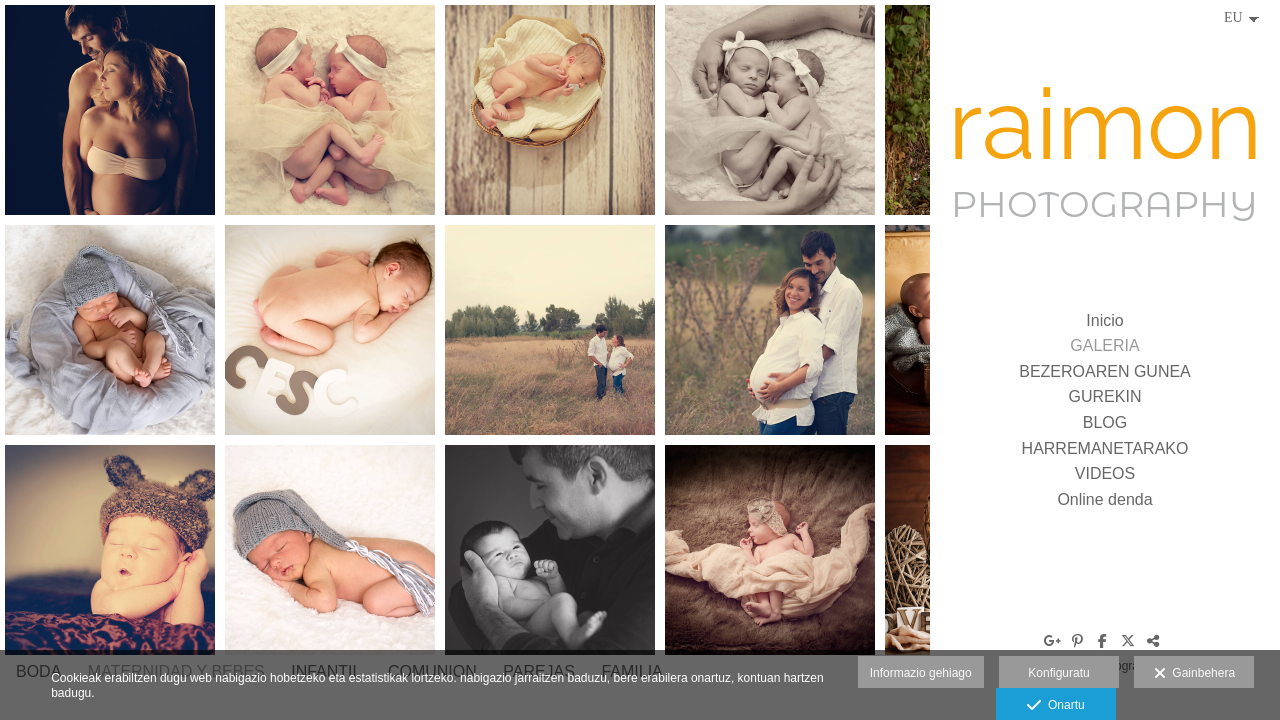 This screenshot has height=720, width=1280. I want to click on GUREKIN, so click(1105, 396).